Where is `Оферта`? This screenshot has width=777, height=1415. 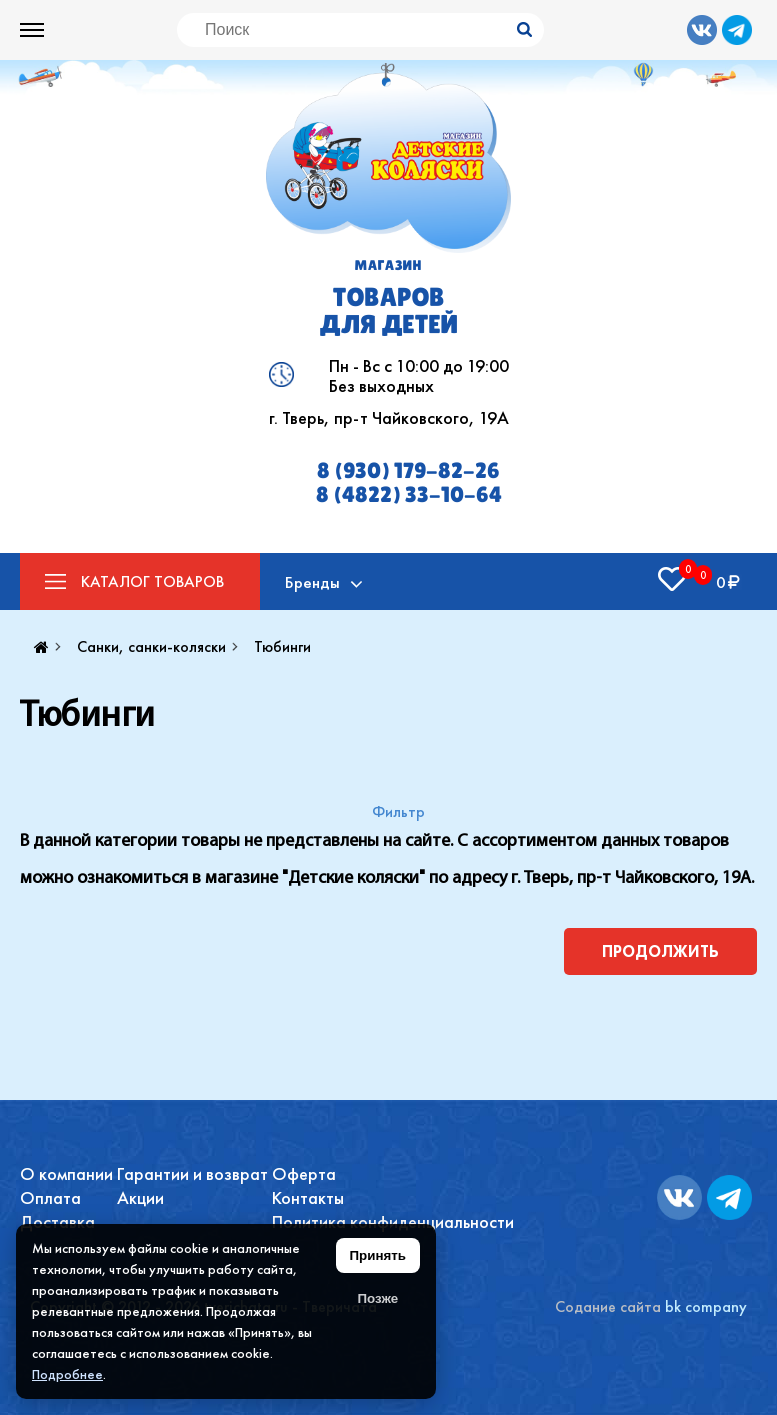 Оферта is located at coordinates (304, 1173).